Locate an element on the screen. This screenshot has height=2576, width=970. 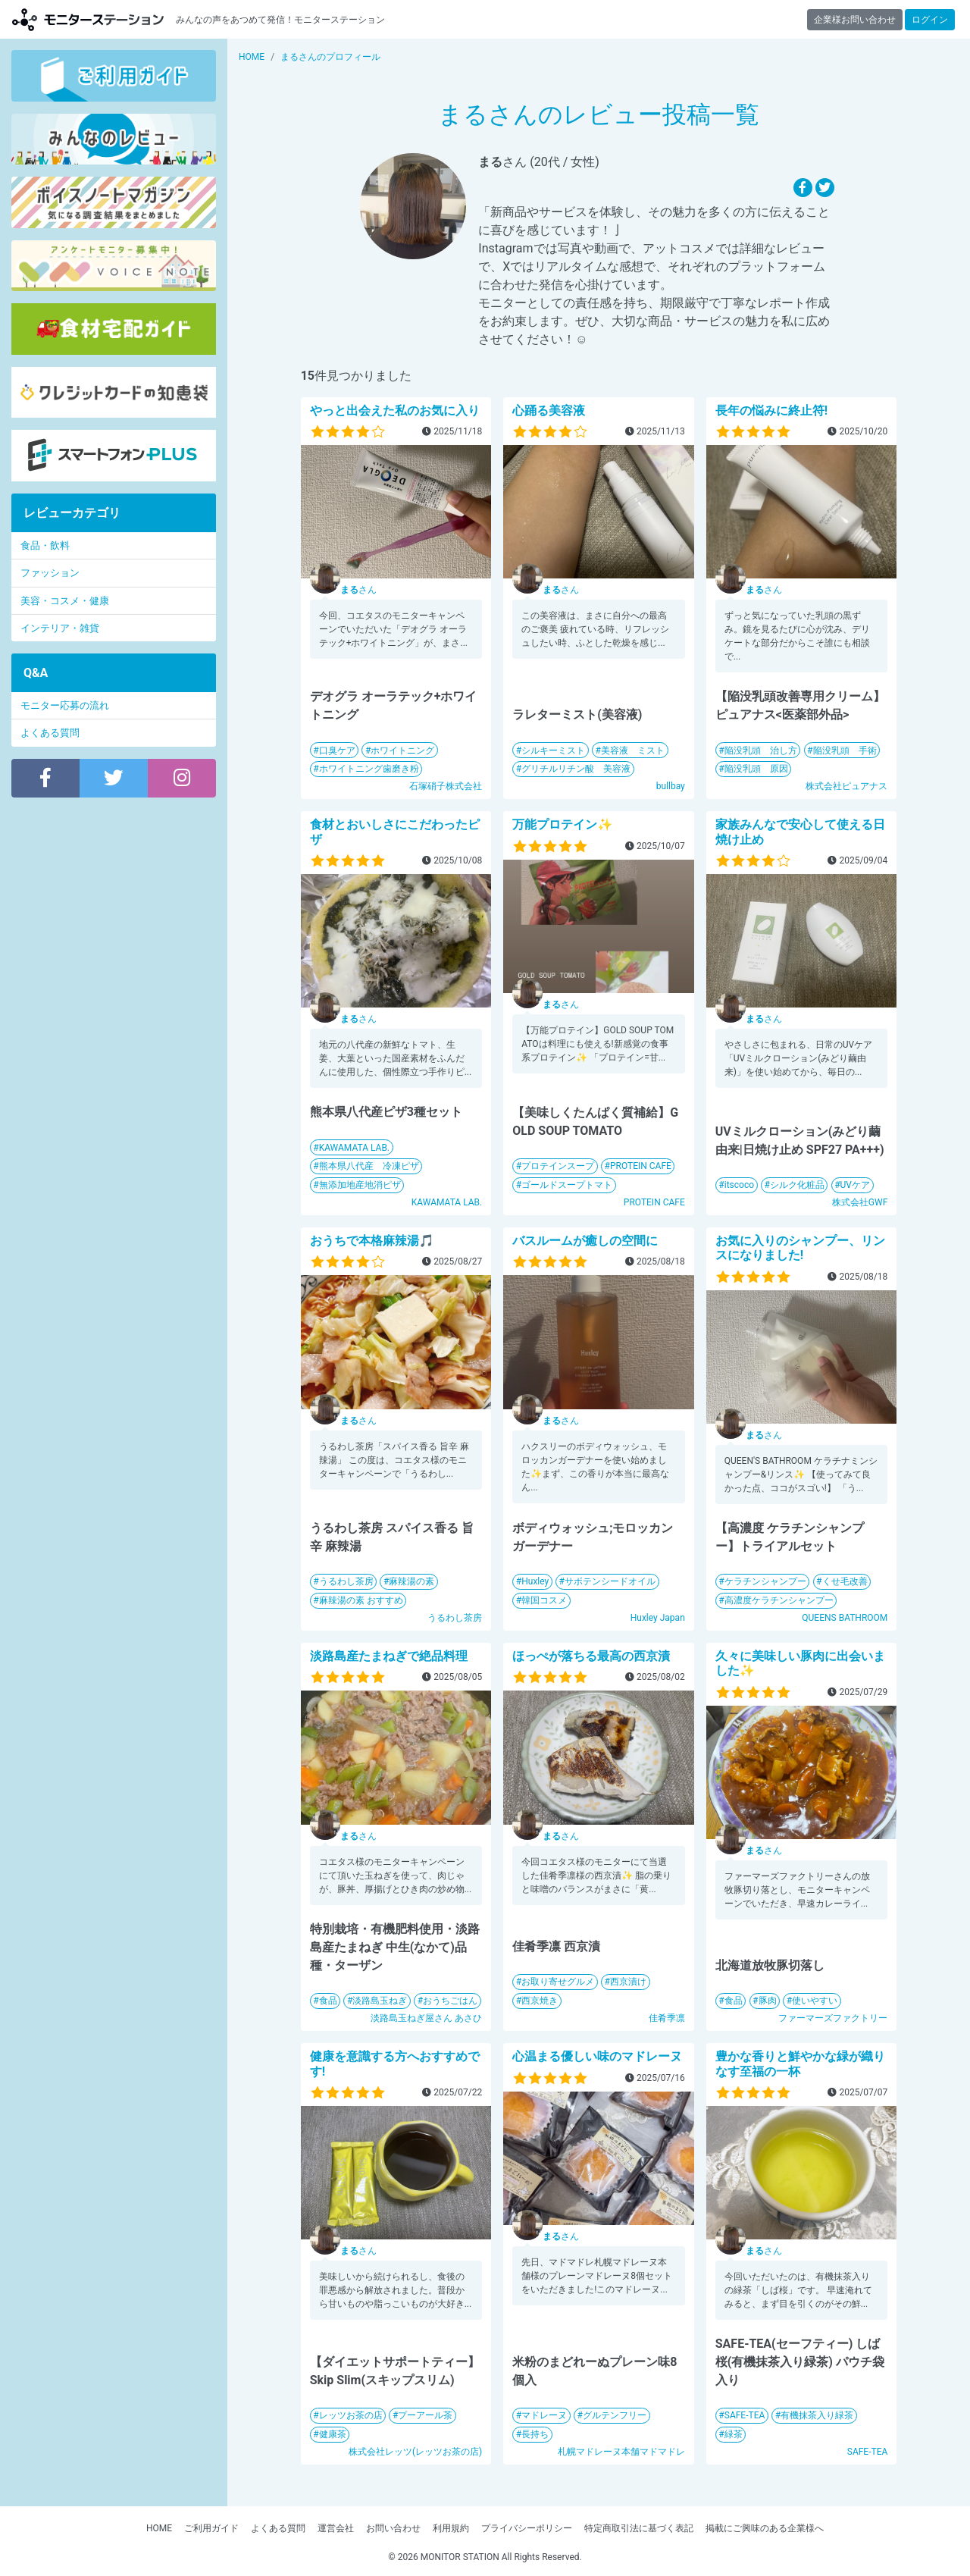
緑茶 is located at coordinates (733, 2434).